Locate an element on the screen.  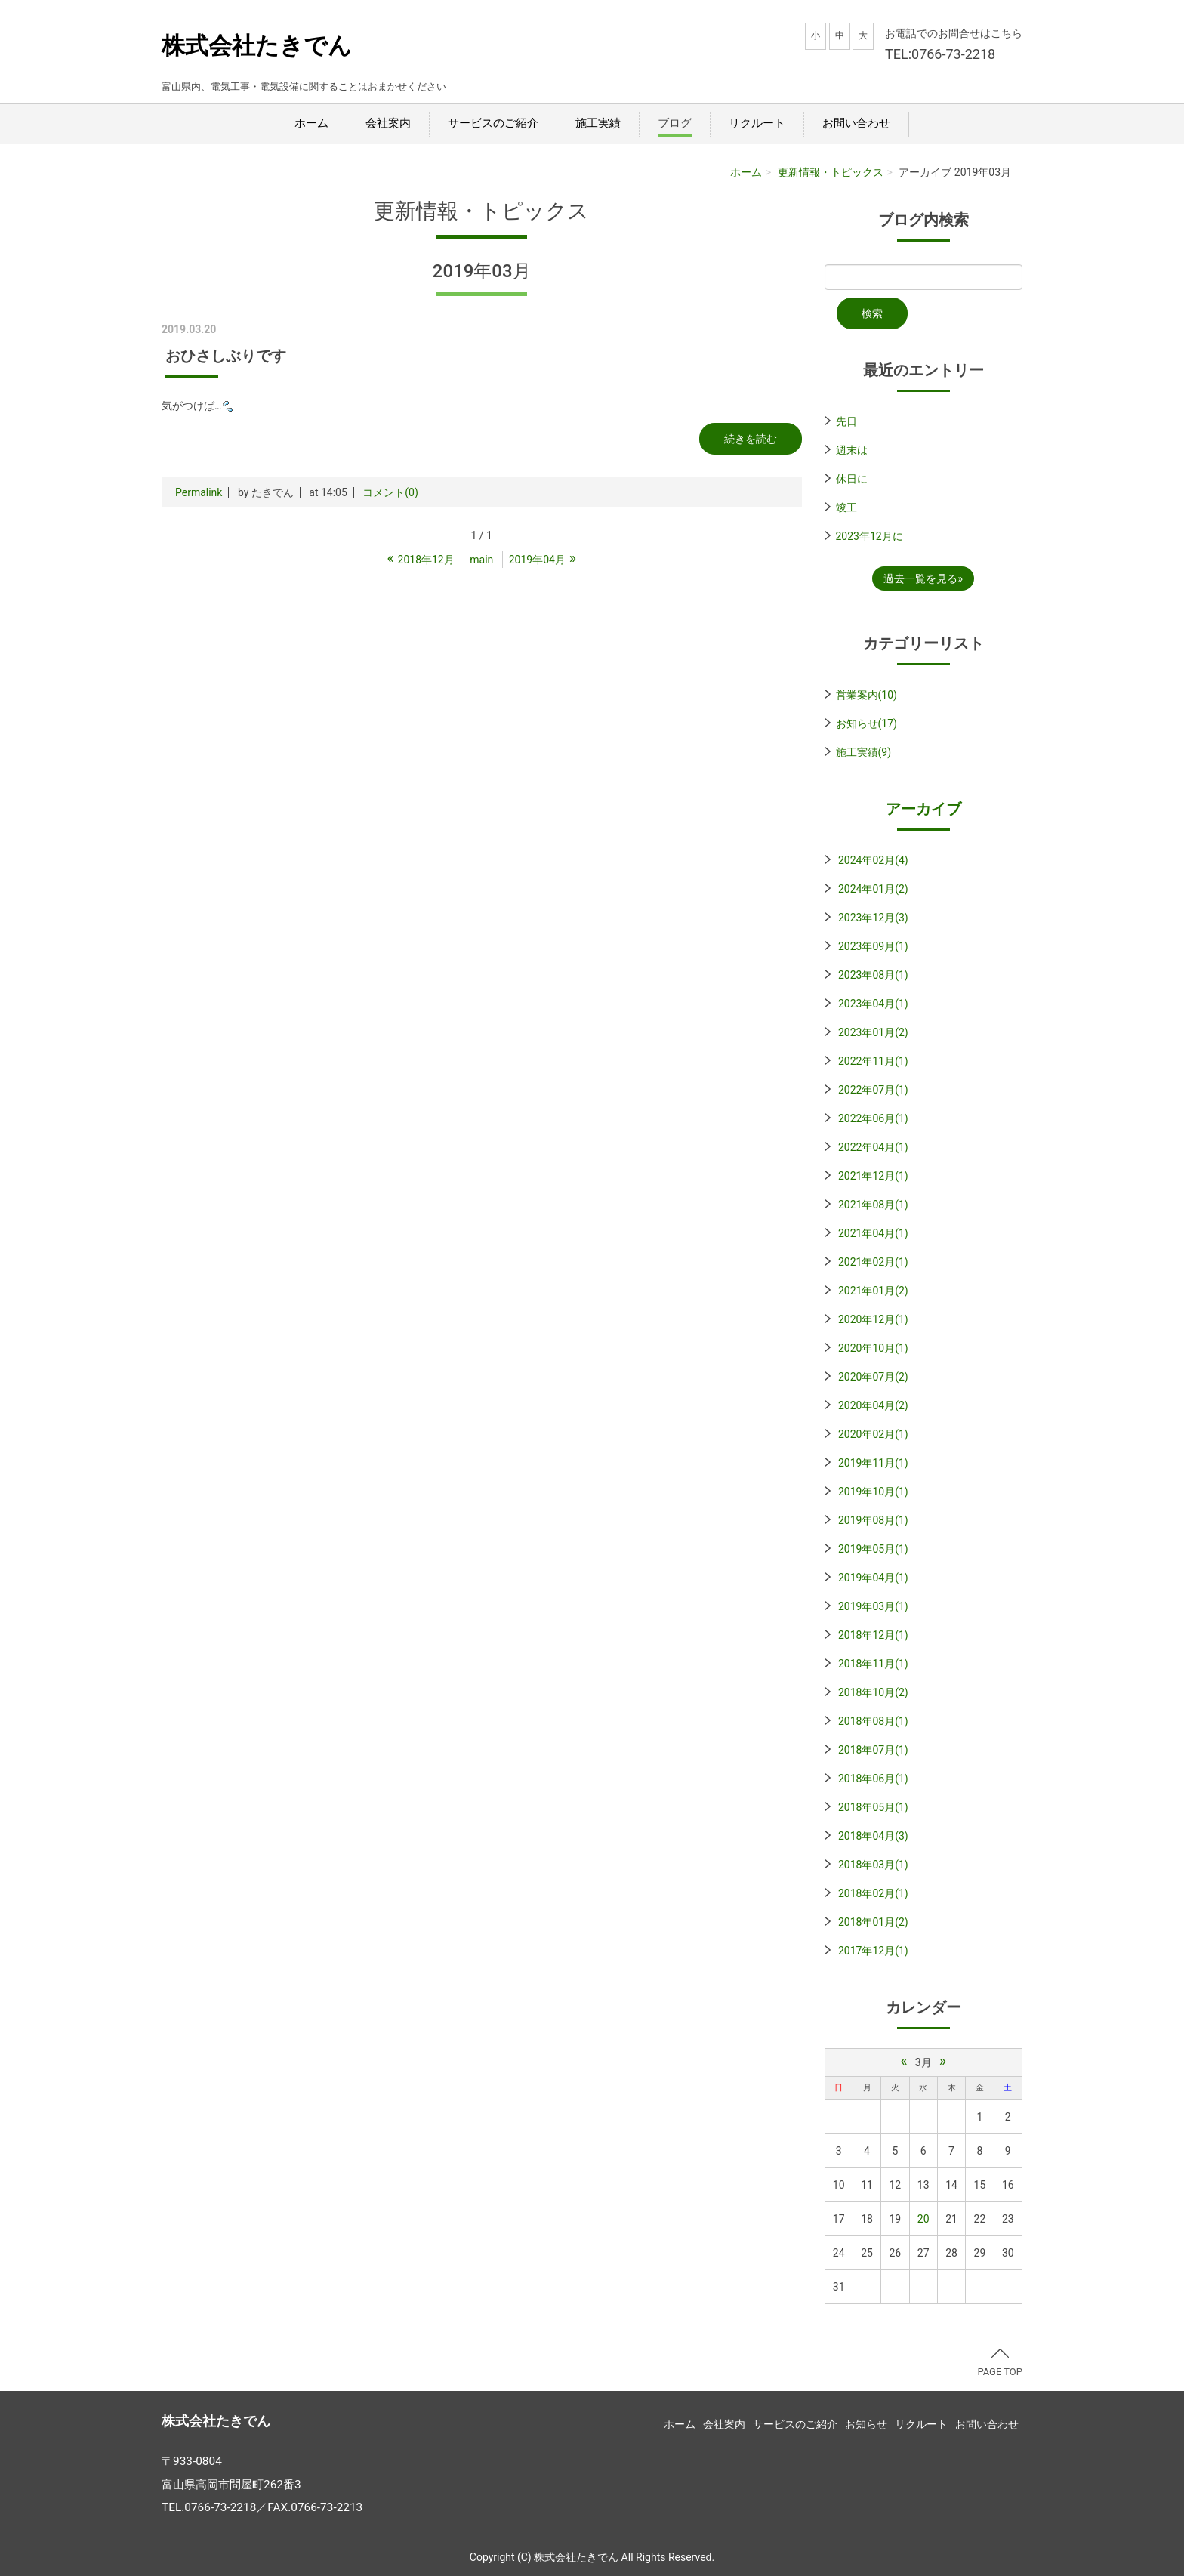
main is located at coordinates (481, 560).